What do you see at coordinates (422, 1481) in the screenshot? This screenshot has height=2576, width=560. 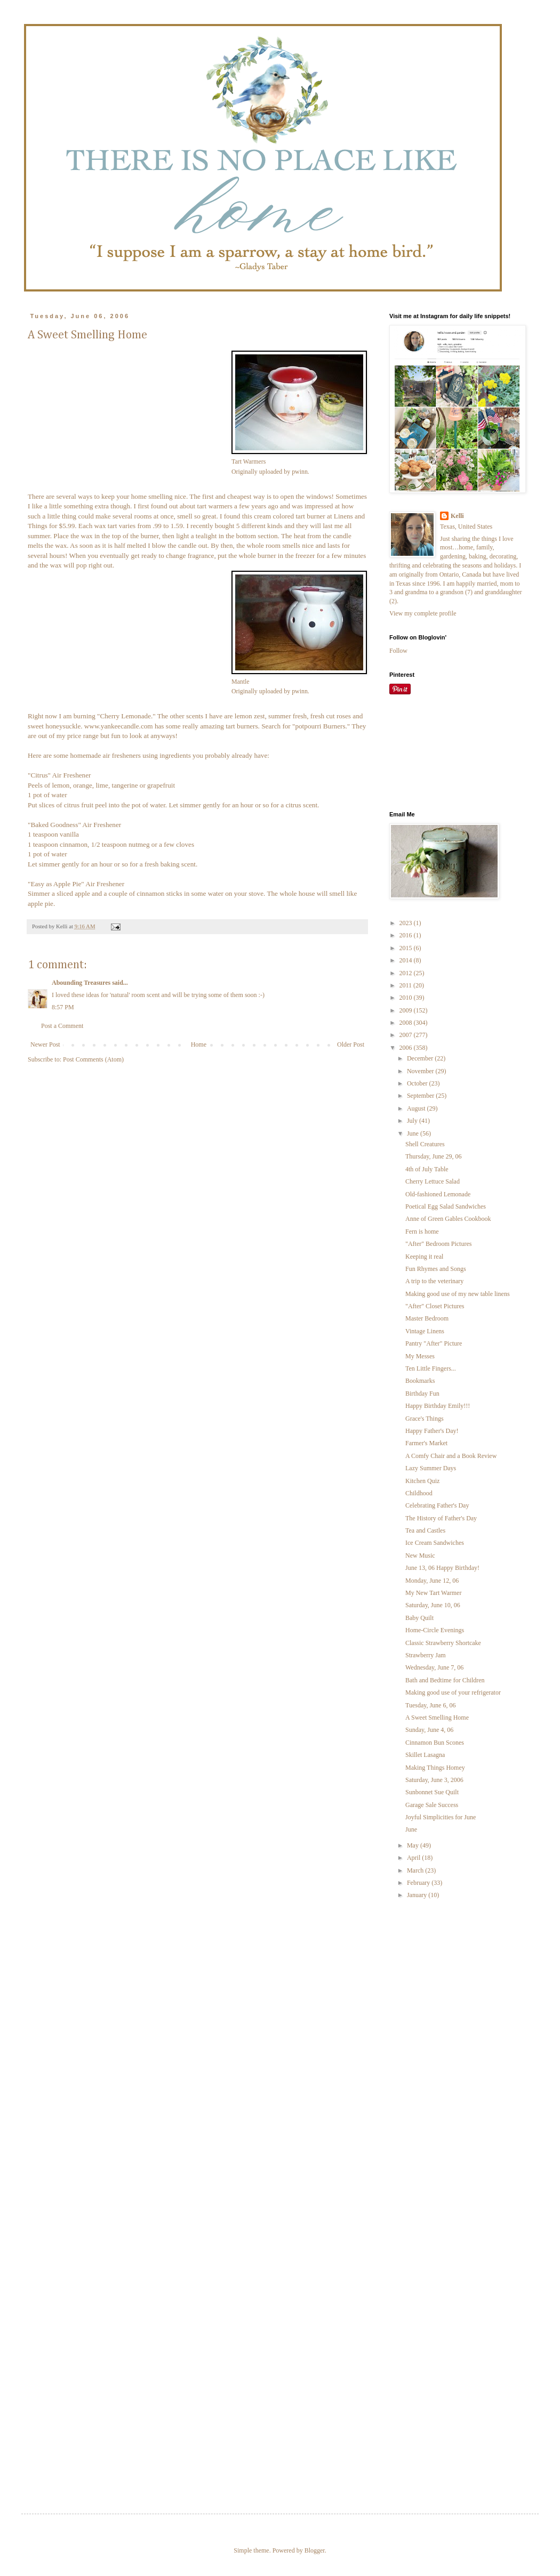 I see `Kitchen Quiz` at bounding box center [422, 1481].